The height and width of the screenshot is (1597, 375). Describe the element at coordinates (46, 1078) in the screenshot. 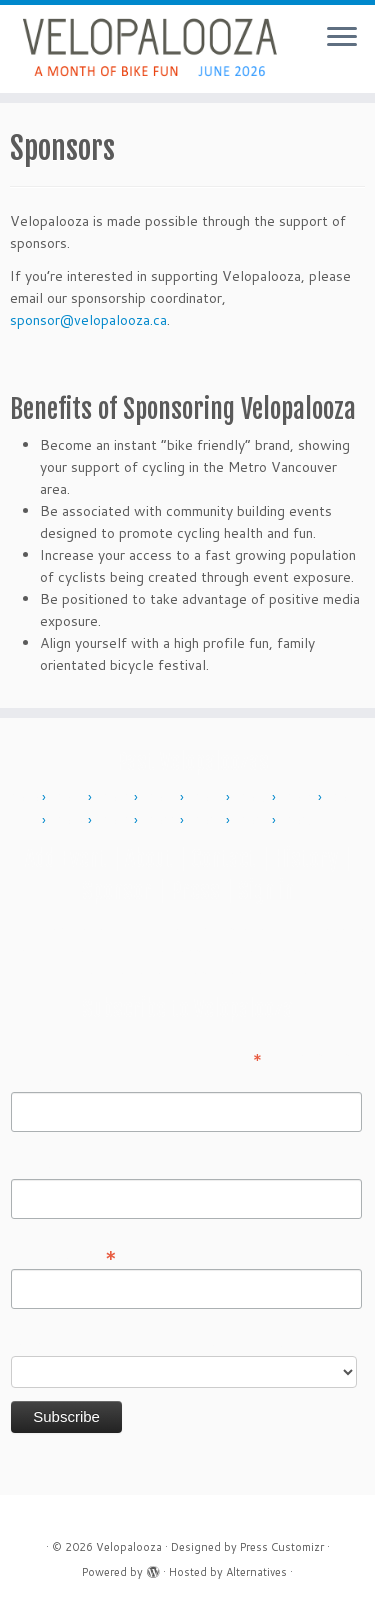

I see `First Name` at that location.